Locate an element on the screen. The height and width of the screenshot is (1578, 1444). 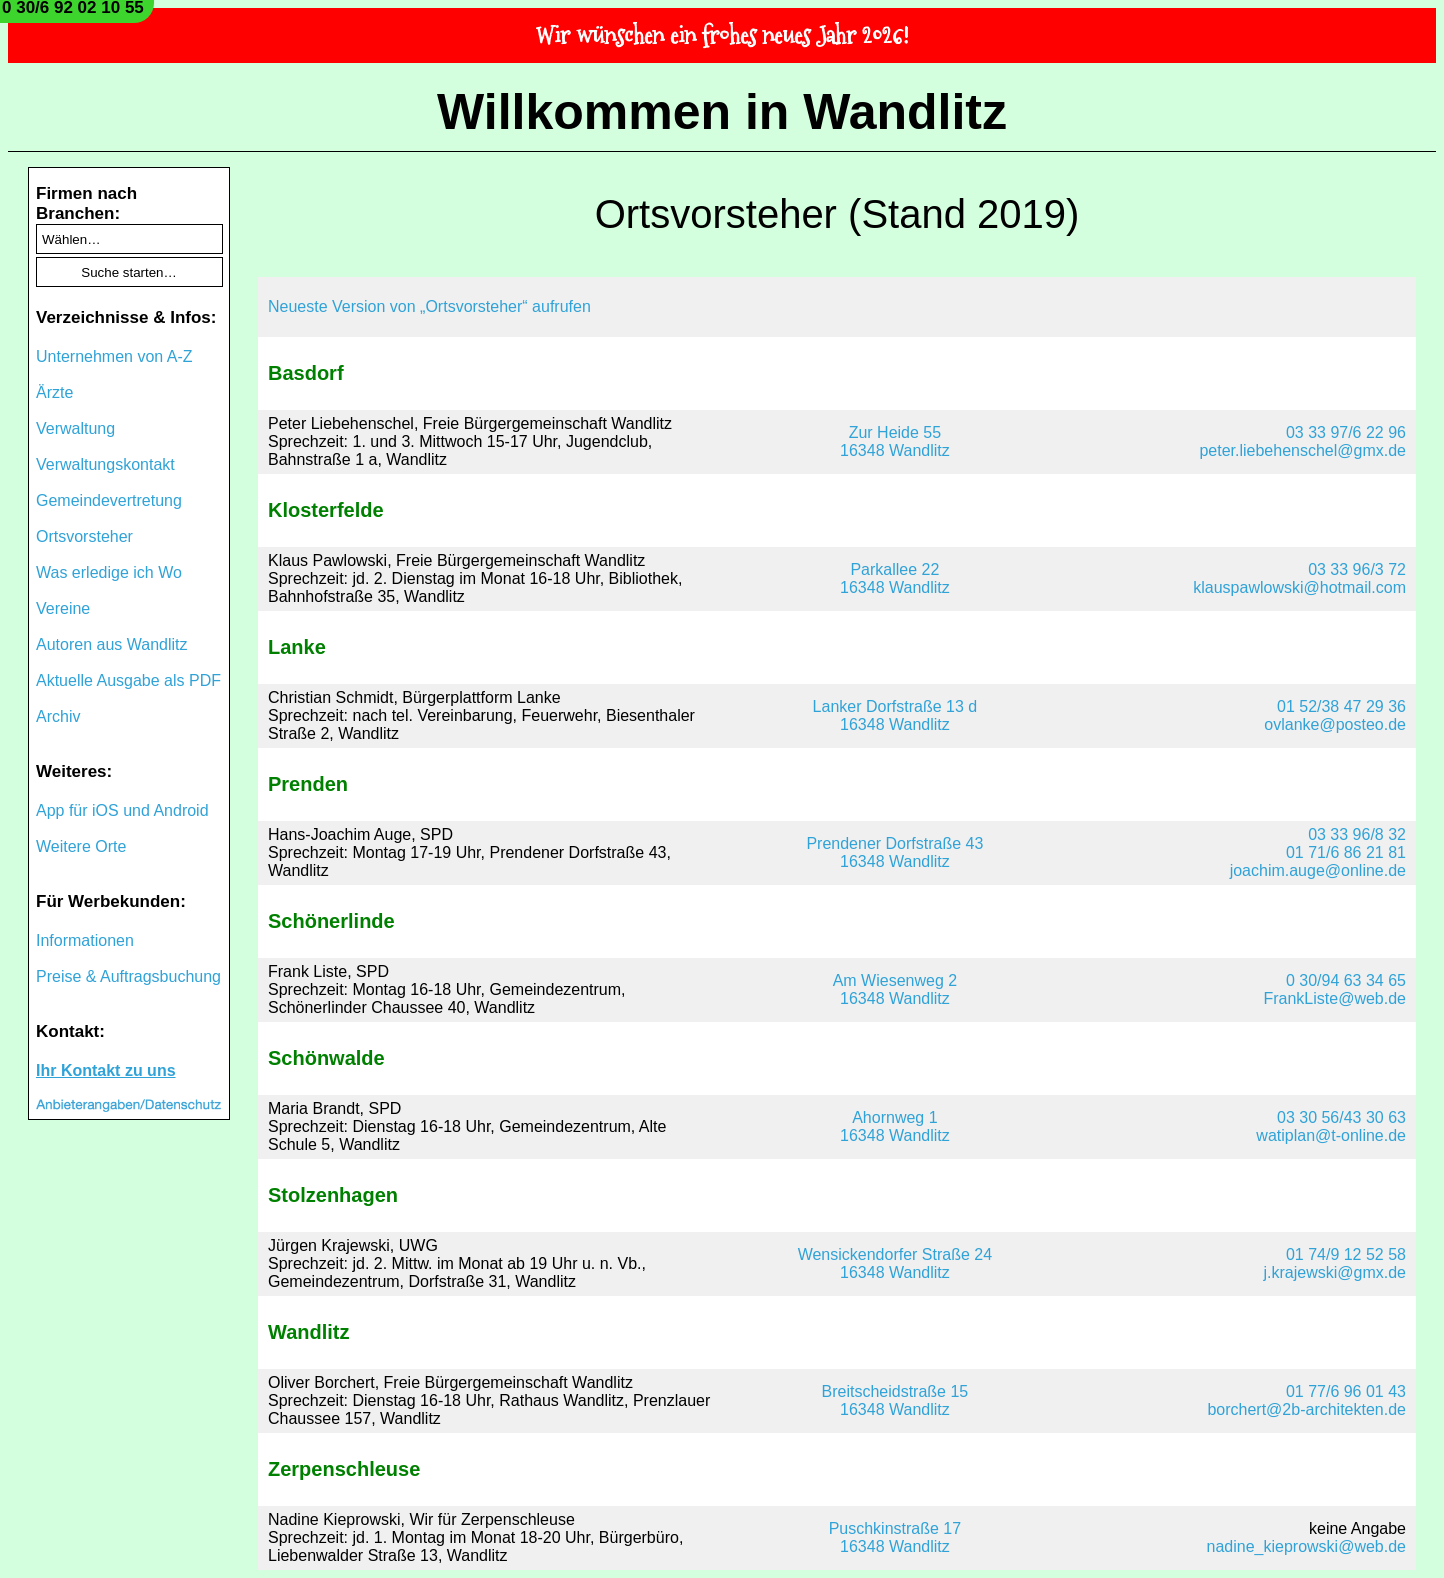
Wensickendorfer Straße 2416348 Wandlitz is located at coordinates (895, 1263).